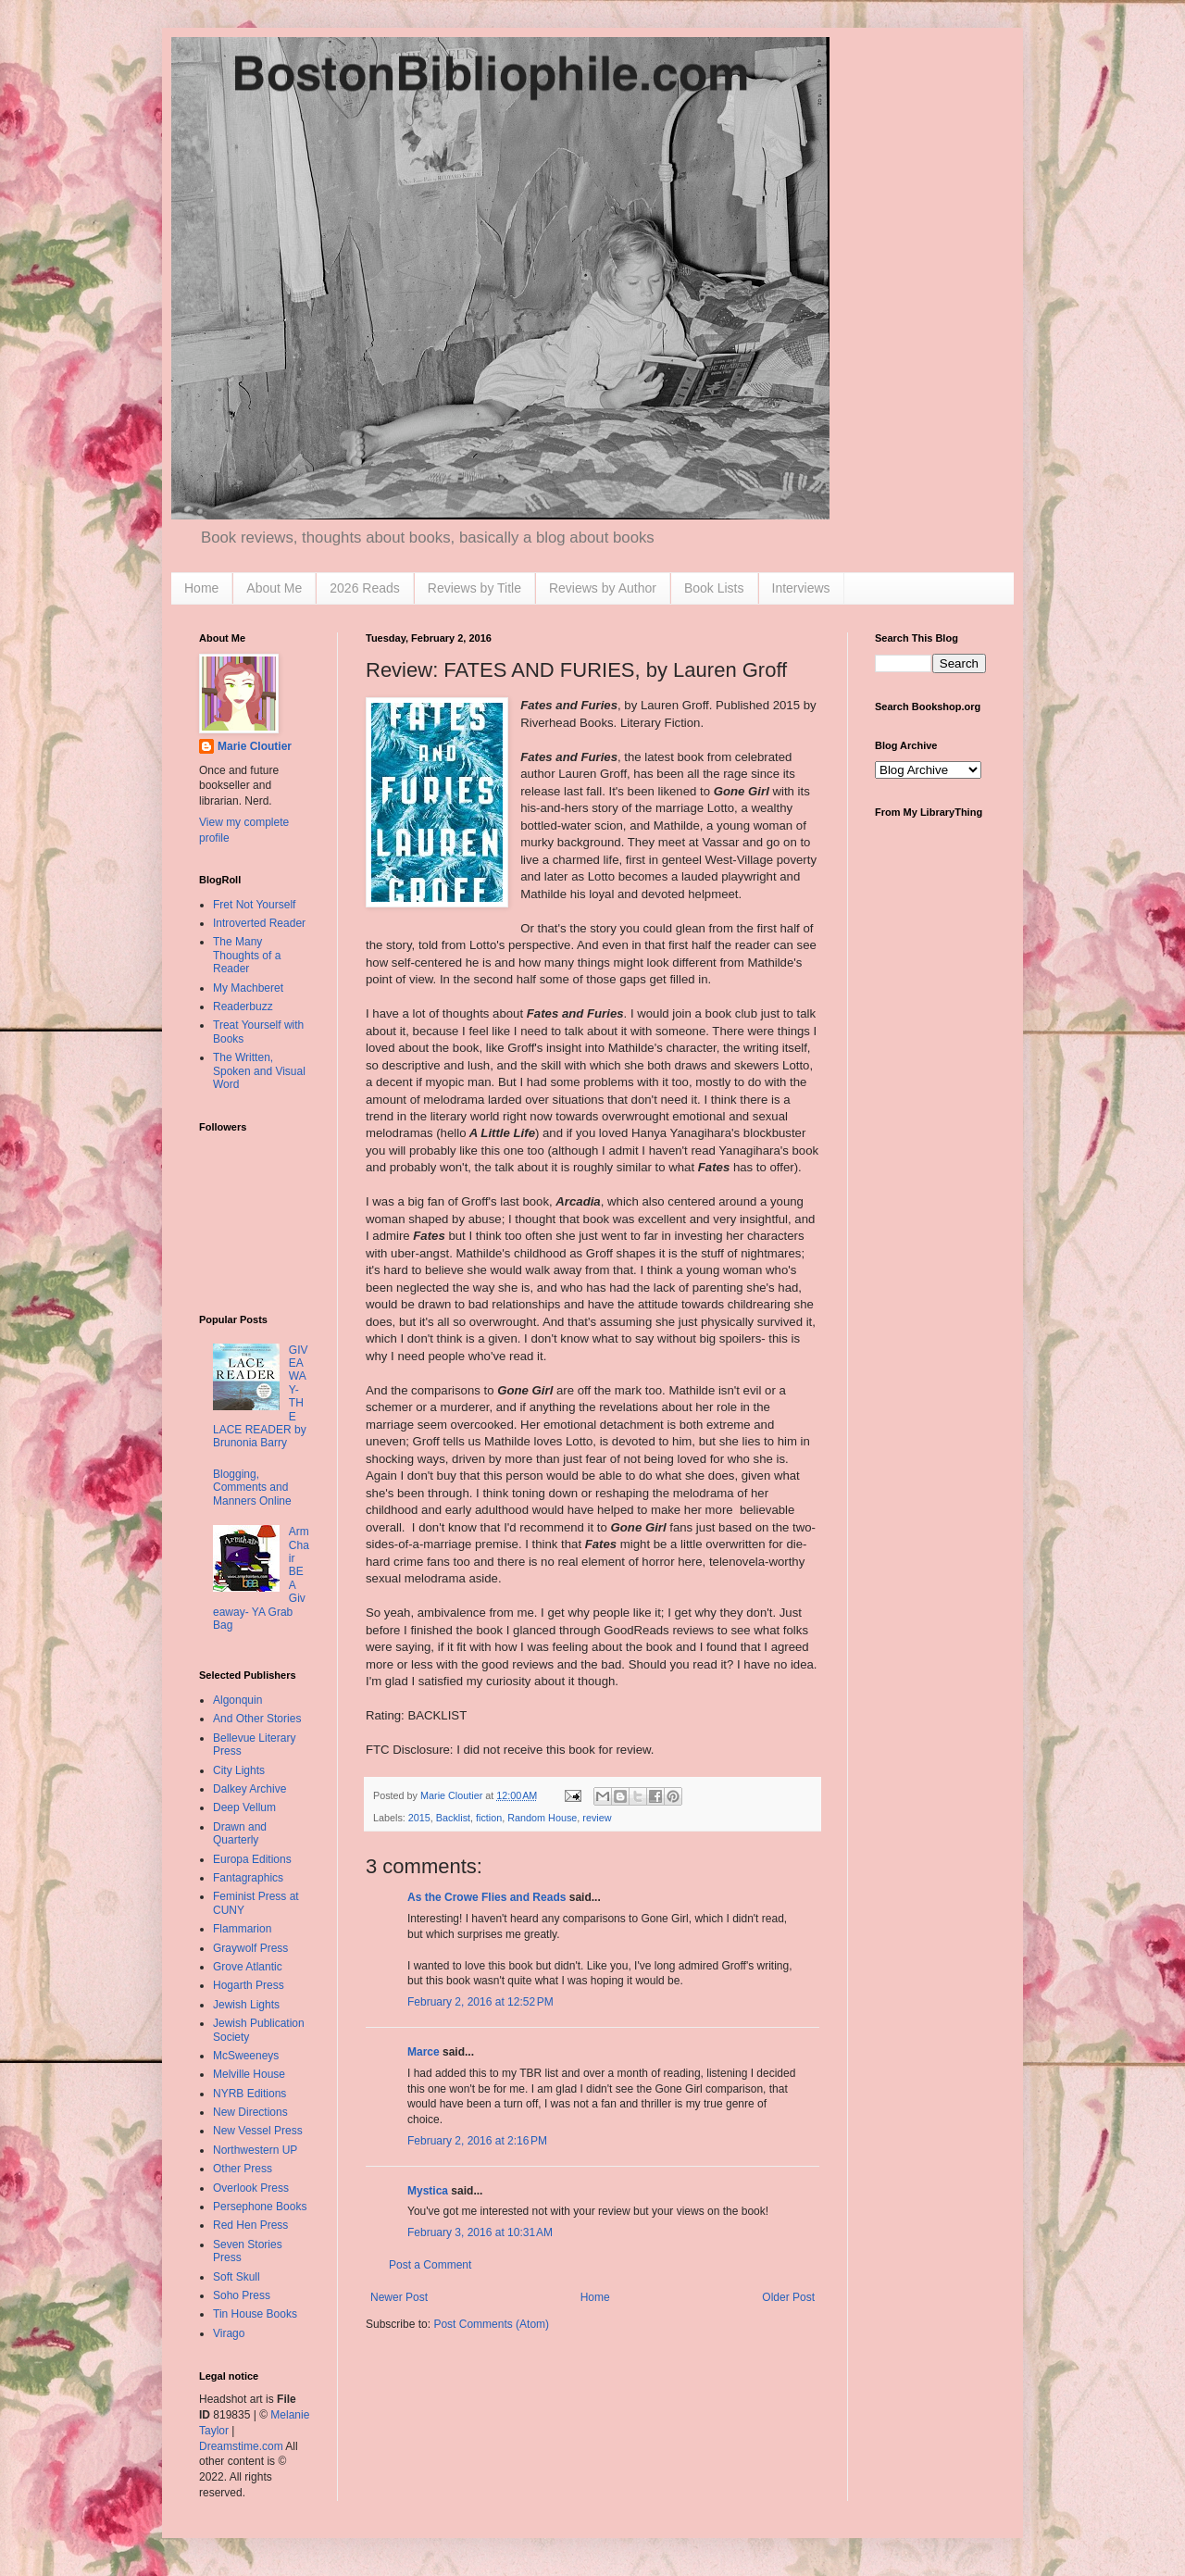  What do you see at coordinates (247, 955) in the screenshot?
I see `The Many Thoughts of a Reader` at bounding box center [247, 955].